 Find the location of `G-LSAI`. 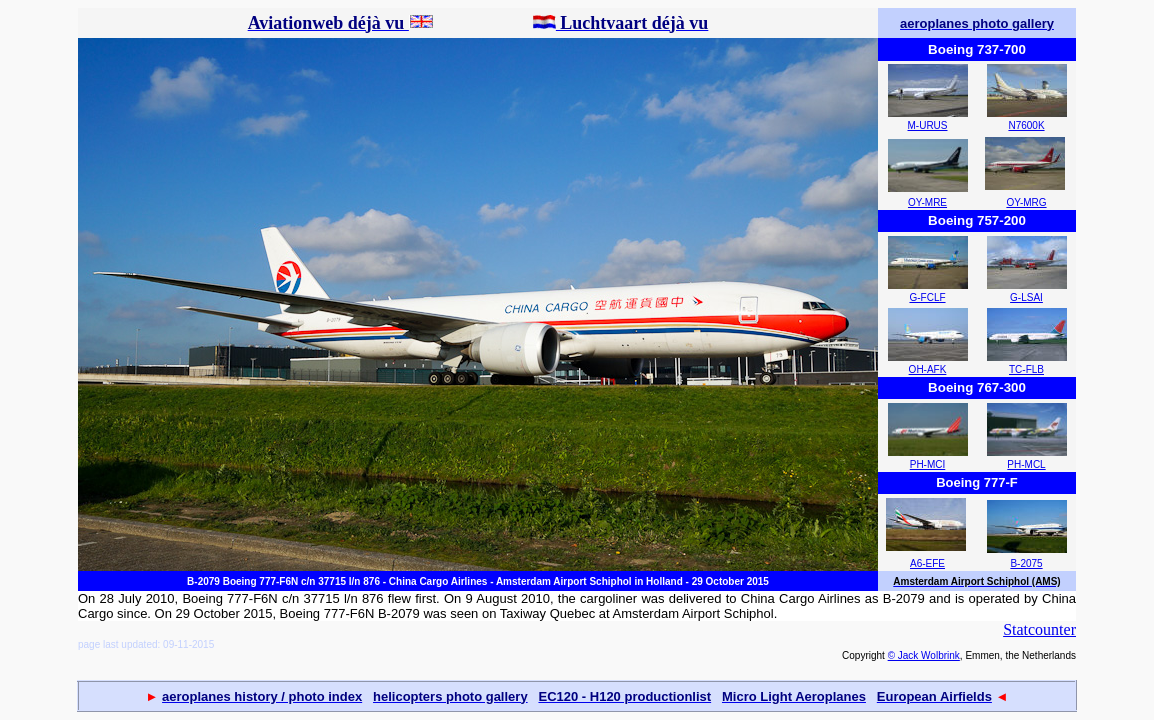

G-LSAI is located at coordinates (1026, 297).